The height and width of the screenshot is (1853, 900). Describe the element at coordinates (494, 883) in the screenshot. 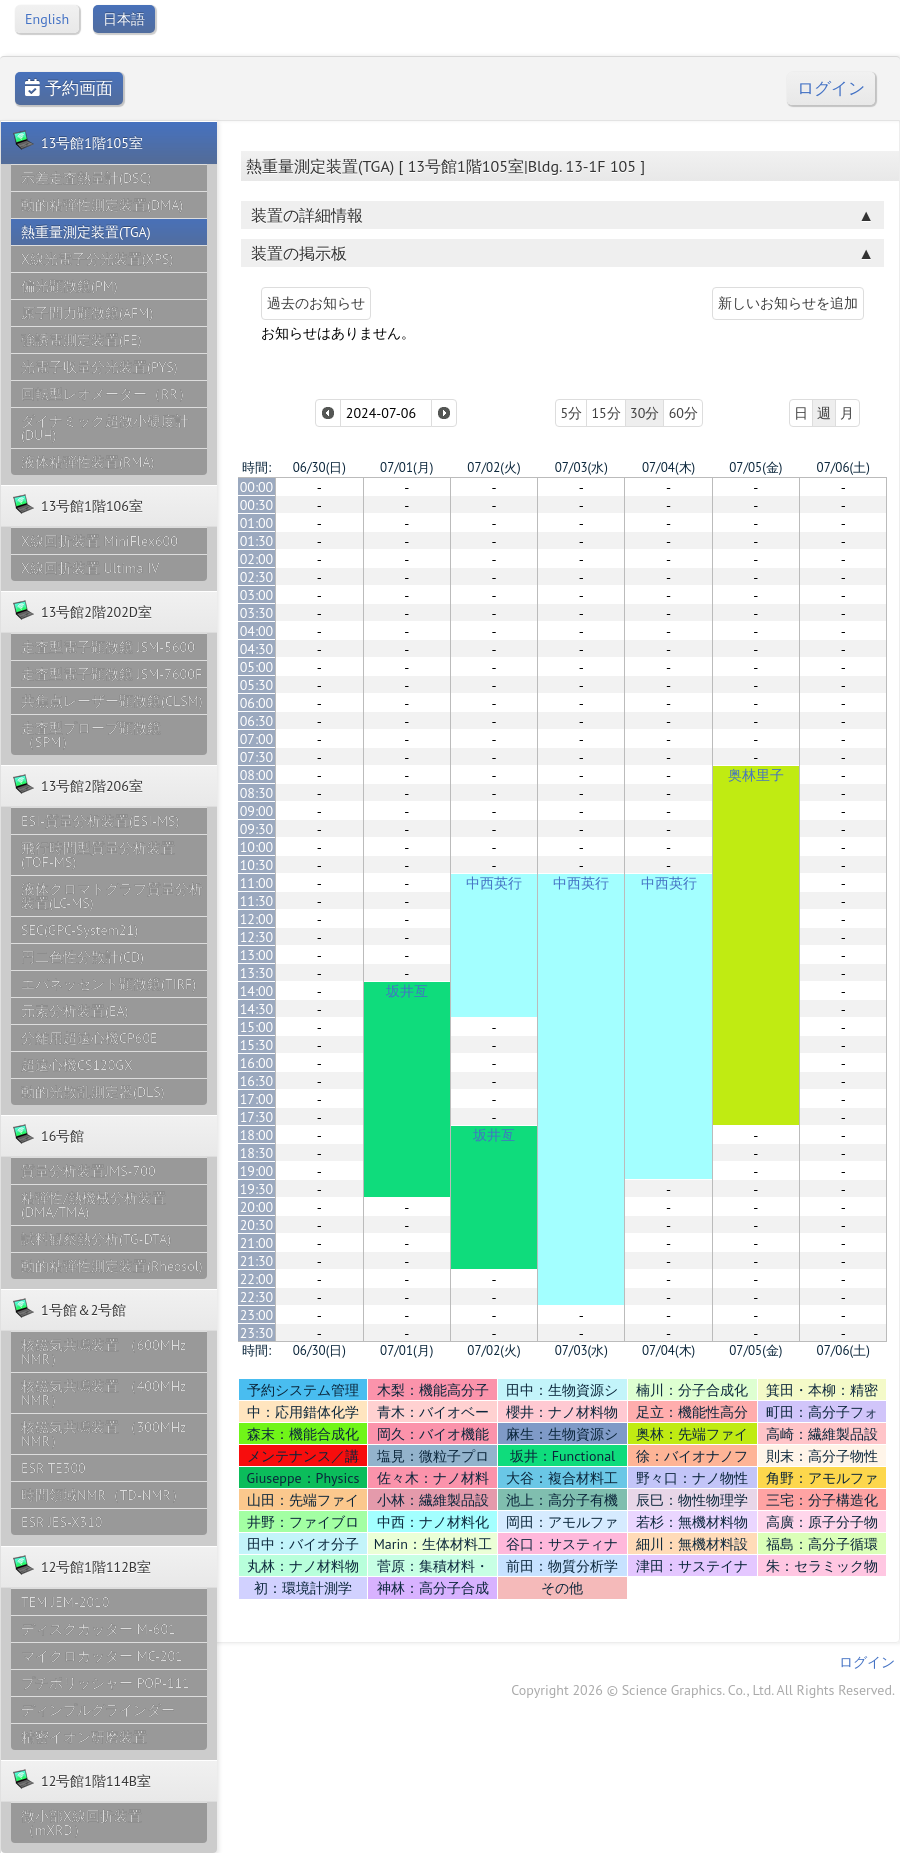

I see `中西英行` at that location.